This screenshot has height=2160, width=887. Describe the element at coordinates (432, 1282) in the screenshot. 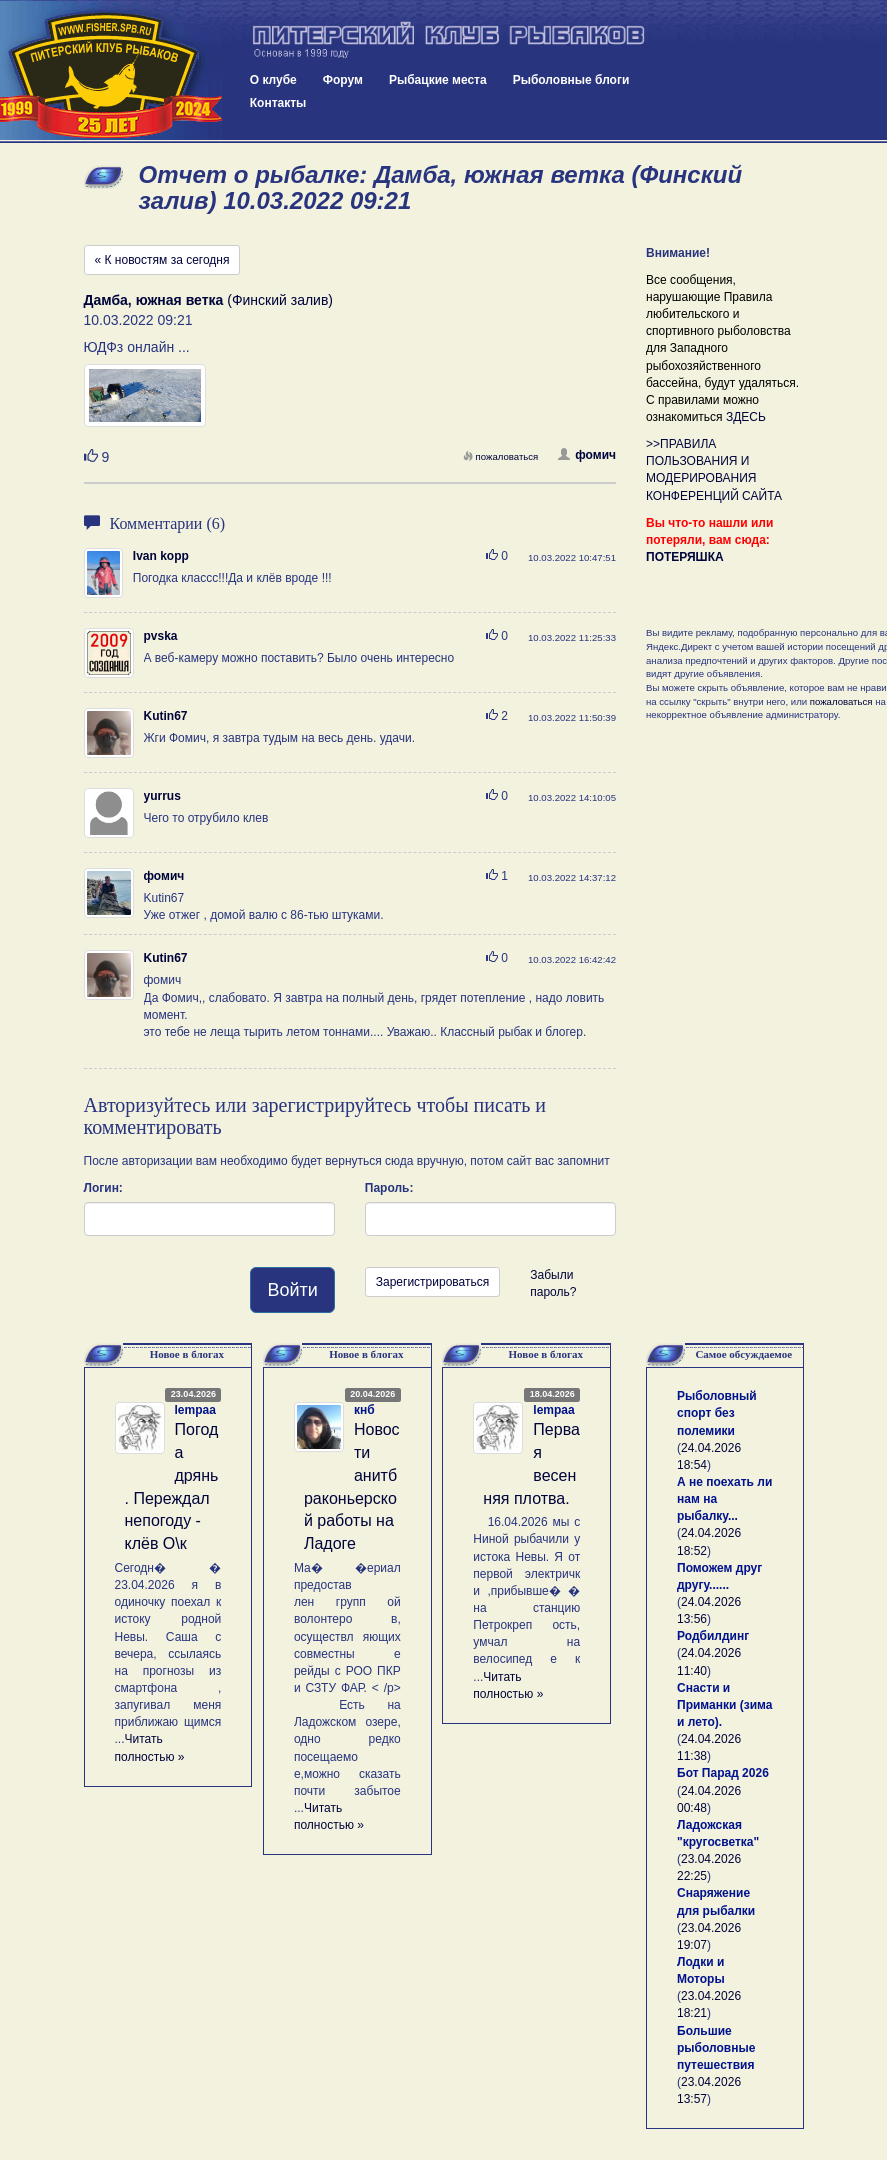

I see `Зарегистрироваться` at that location.